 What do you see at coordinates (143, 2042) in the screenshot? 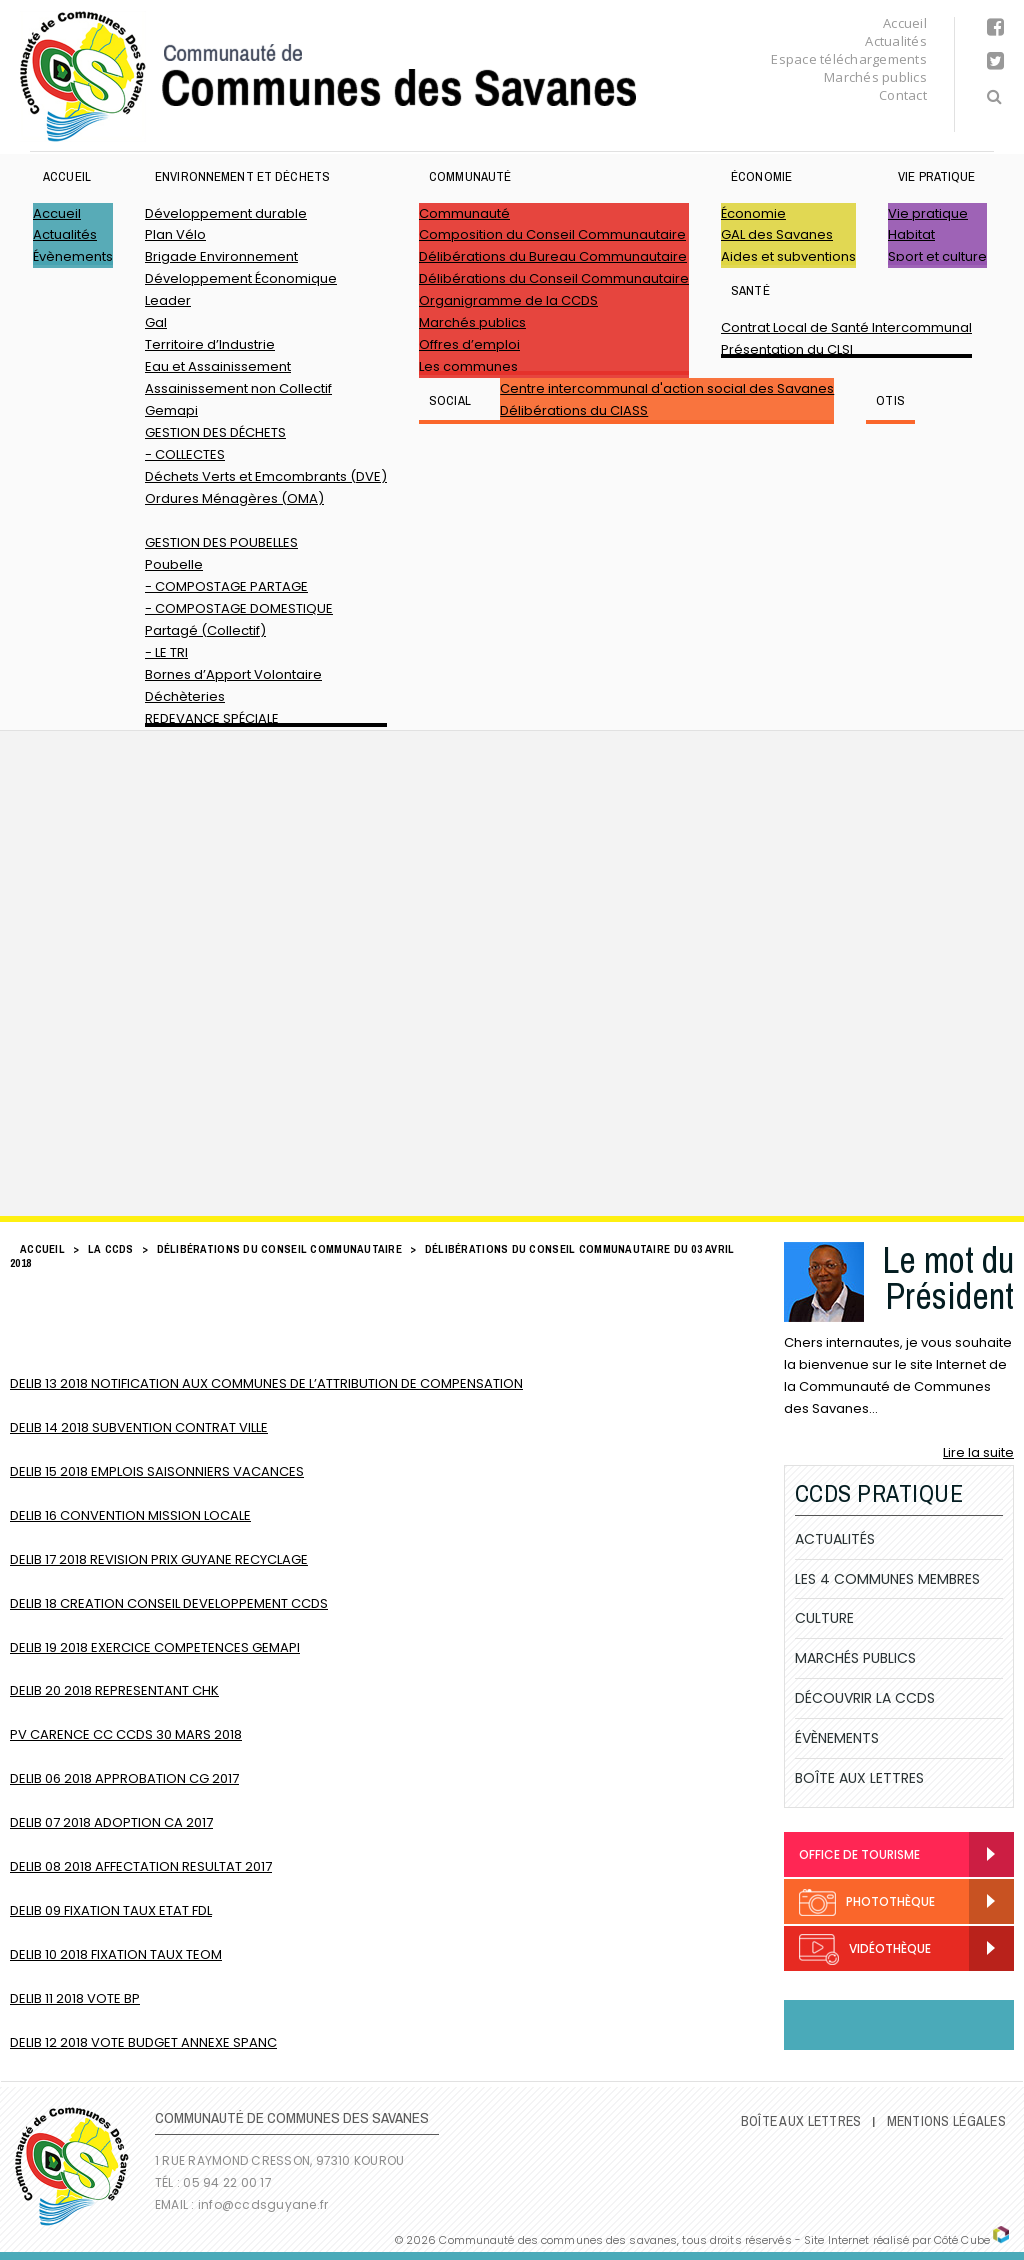
I see `DELIB 12 2018 VOTE BUDGET ANNEXE SPANC` at bounding box center [143, 2042].